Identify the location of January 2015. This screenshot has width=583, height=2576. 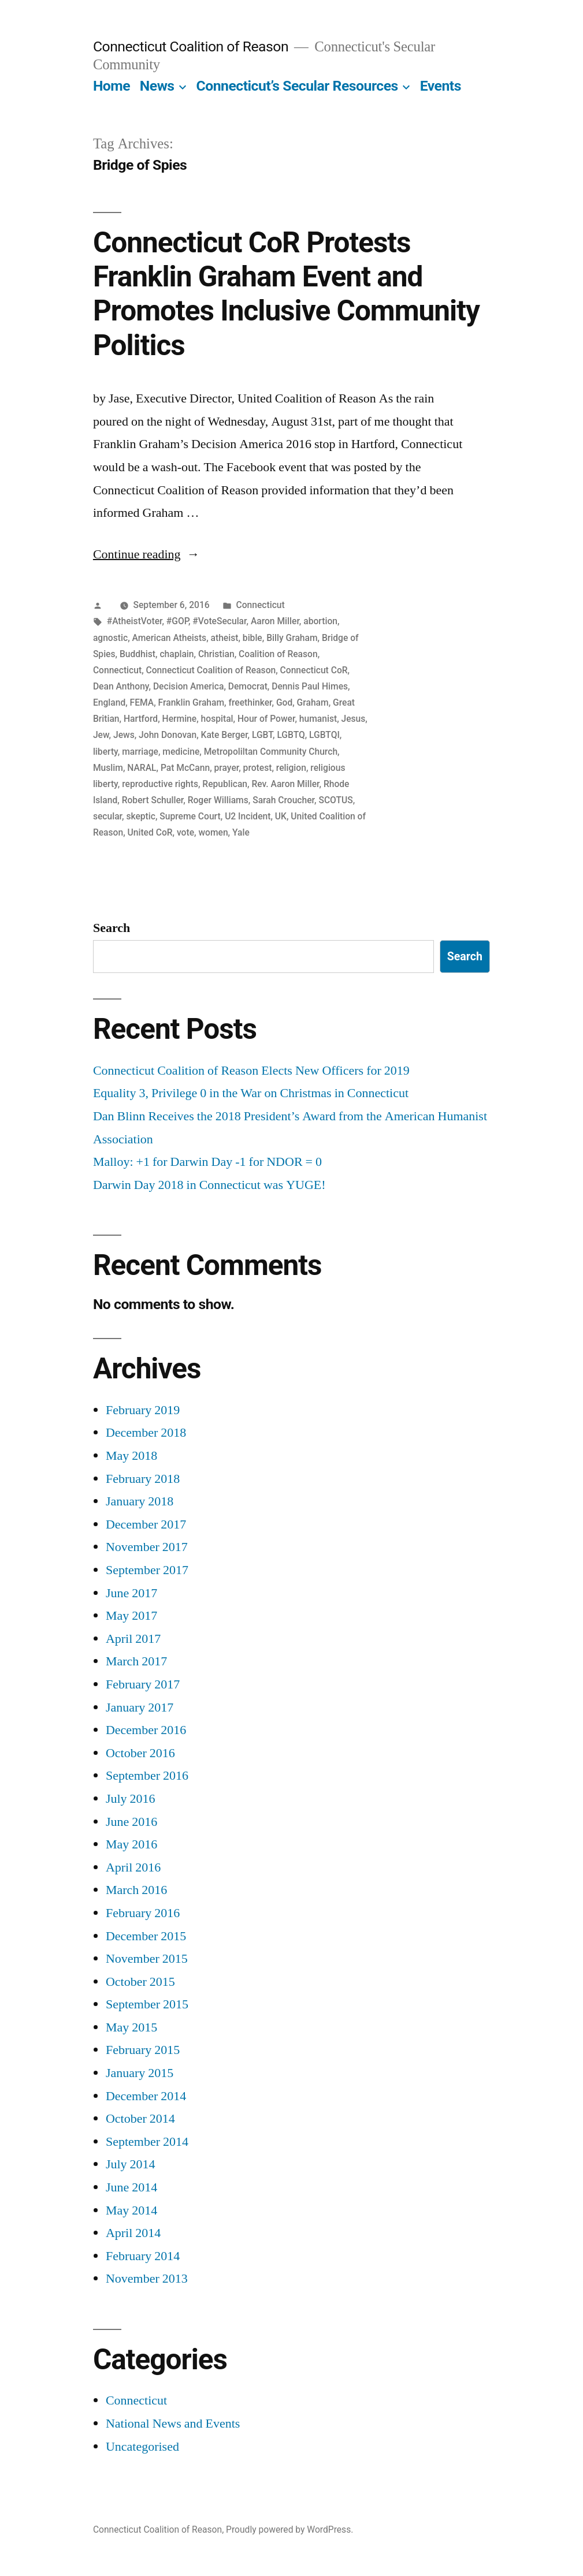
(139, 2073).